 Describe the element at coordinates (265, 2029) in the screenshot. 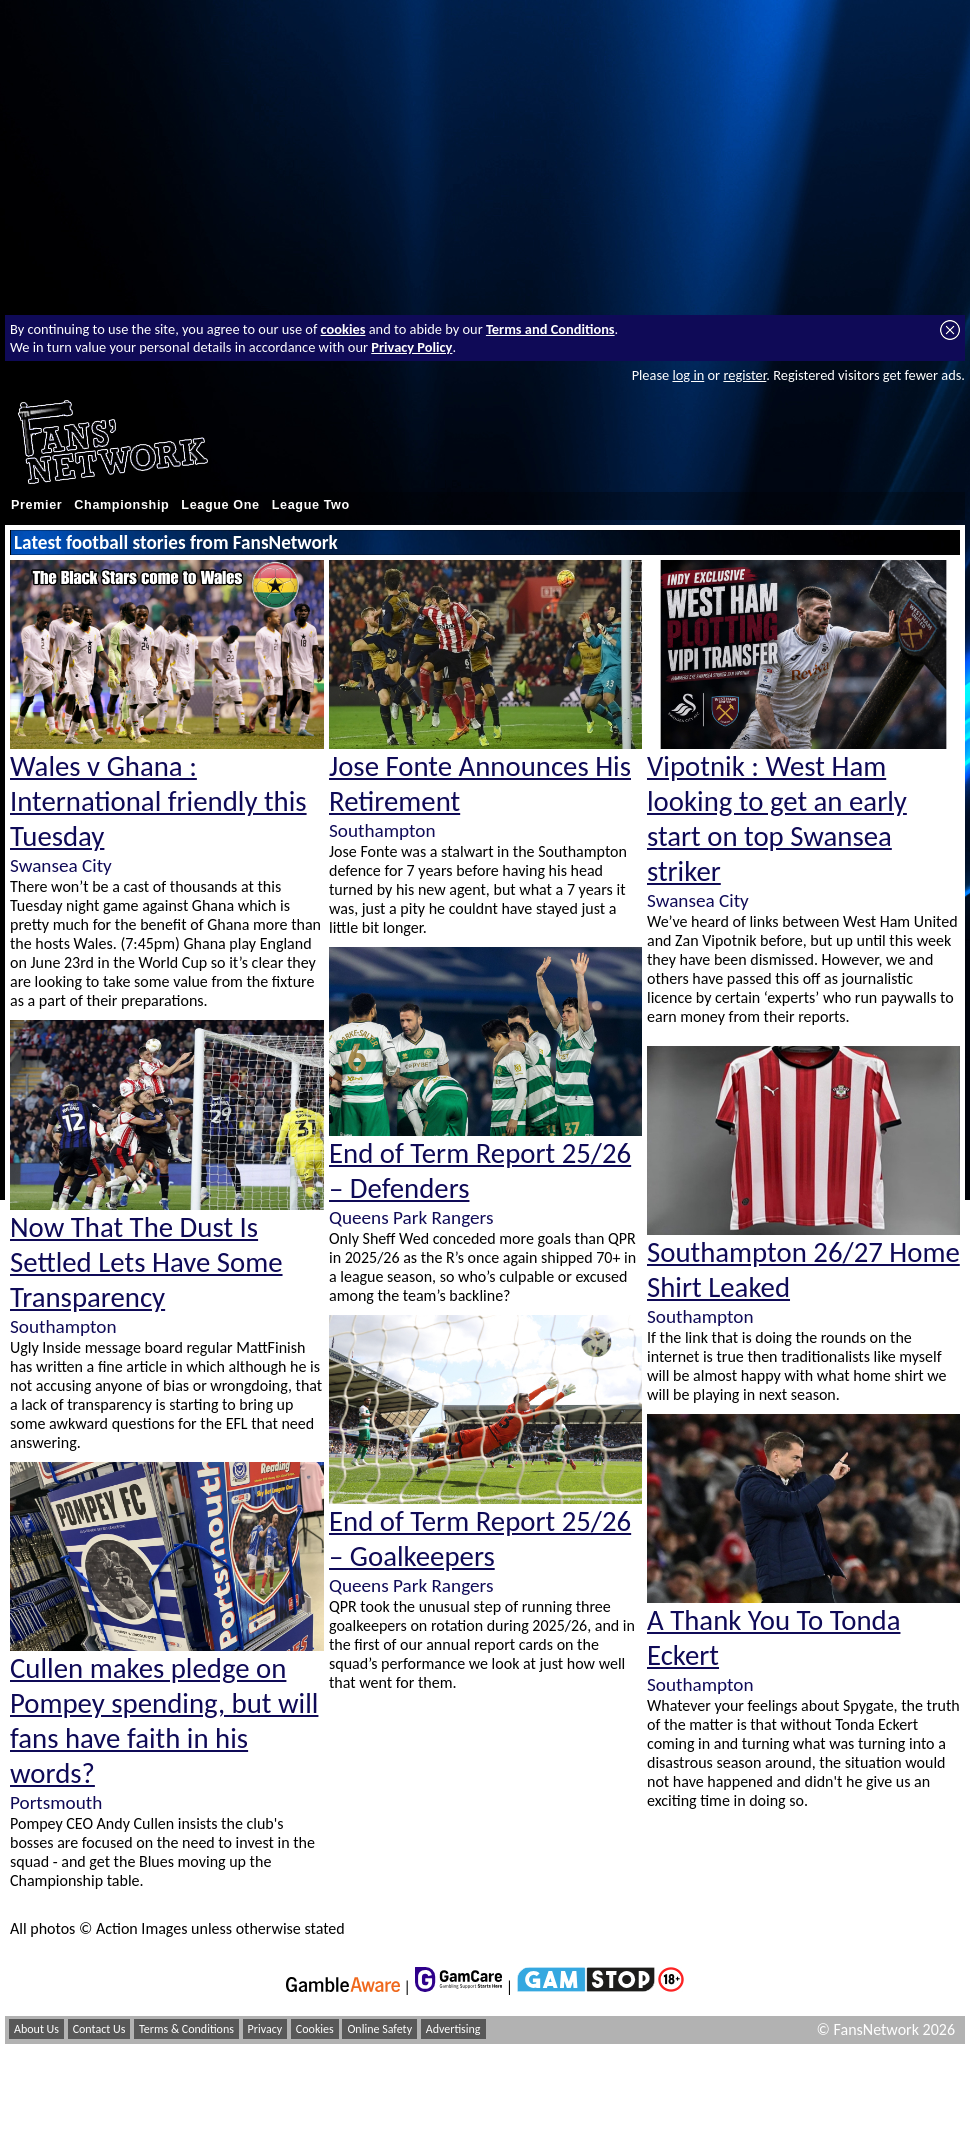

I see `Privacy` at that location.